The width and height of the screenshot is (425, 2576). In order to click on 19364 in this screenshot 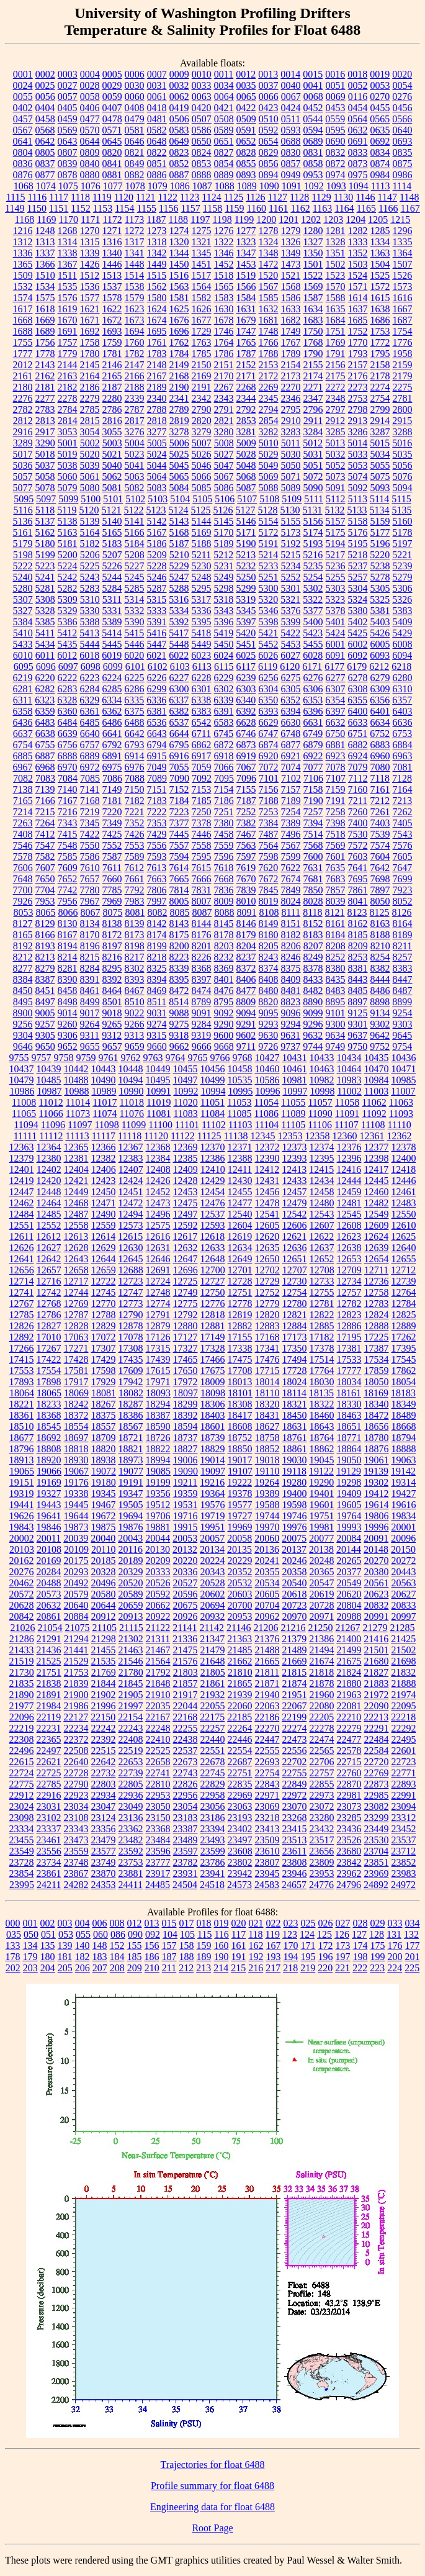, I will do `click(212, 1493)`.